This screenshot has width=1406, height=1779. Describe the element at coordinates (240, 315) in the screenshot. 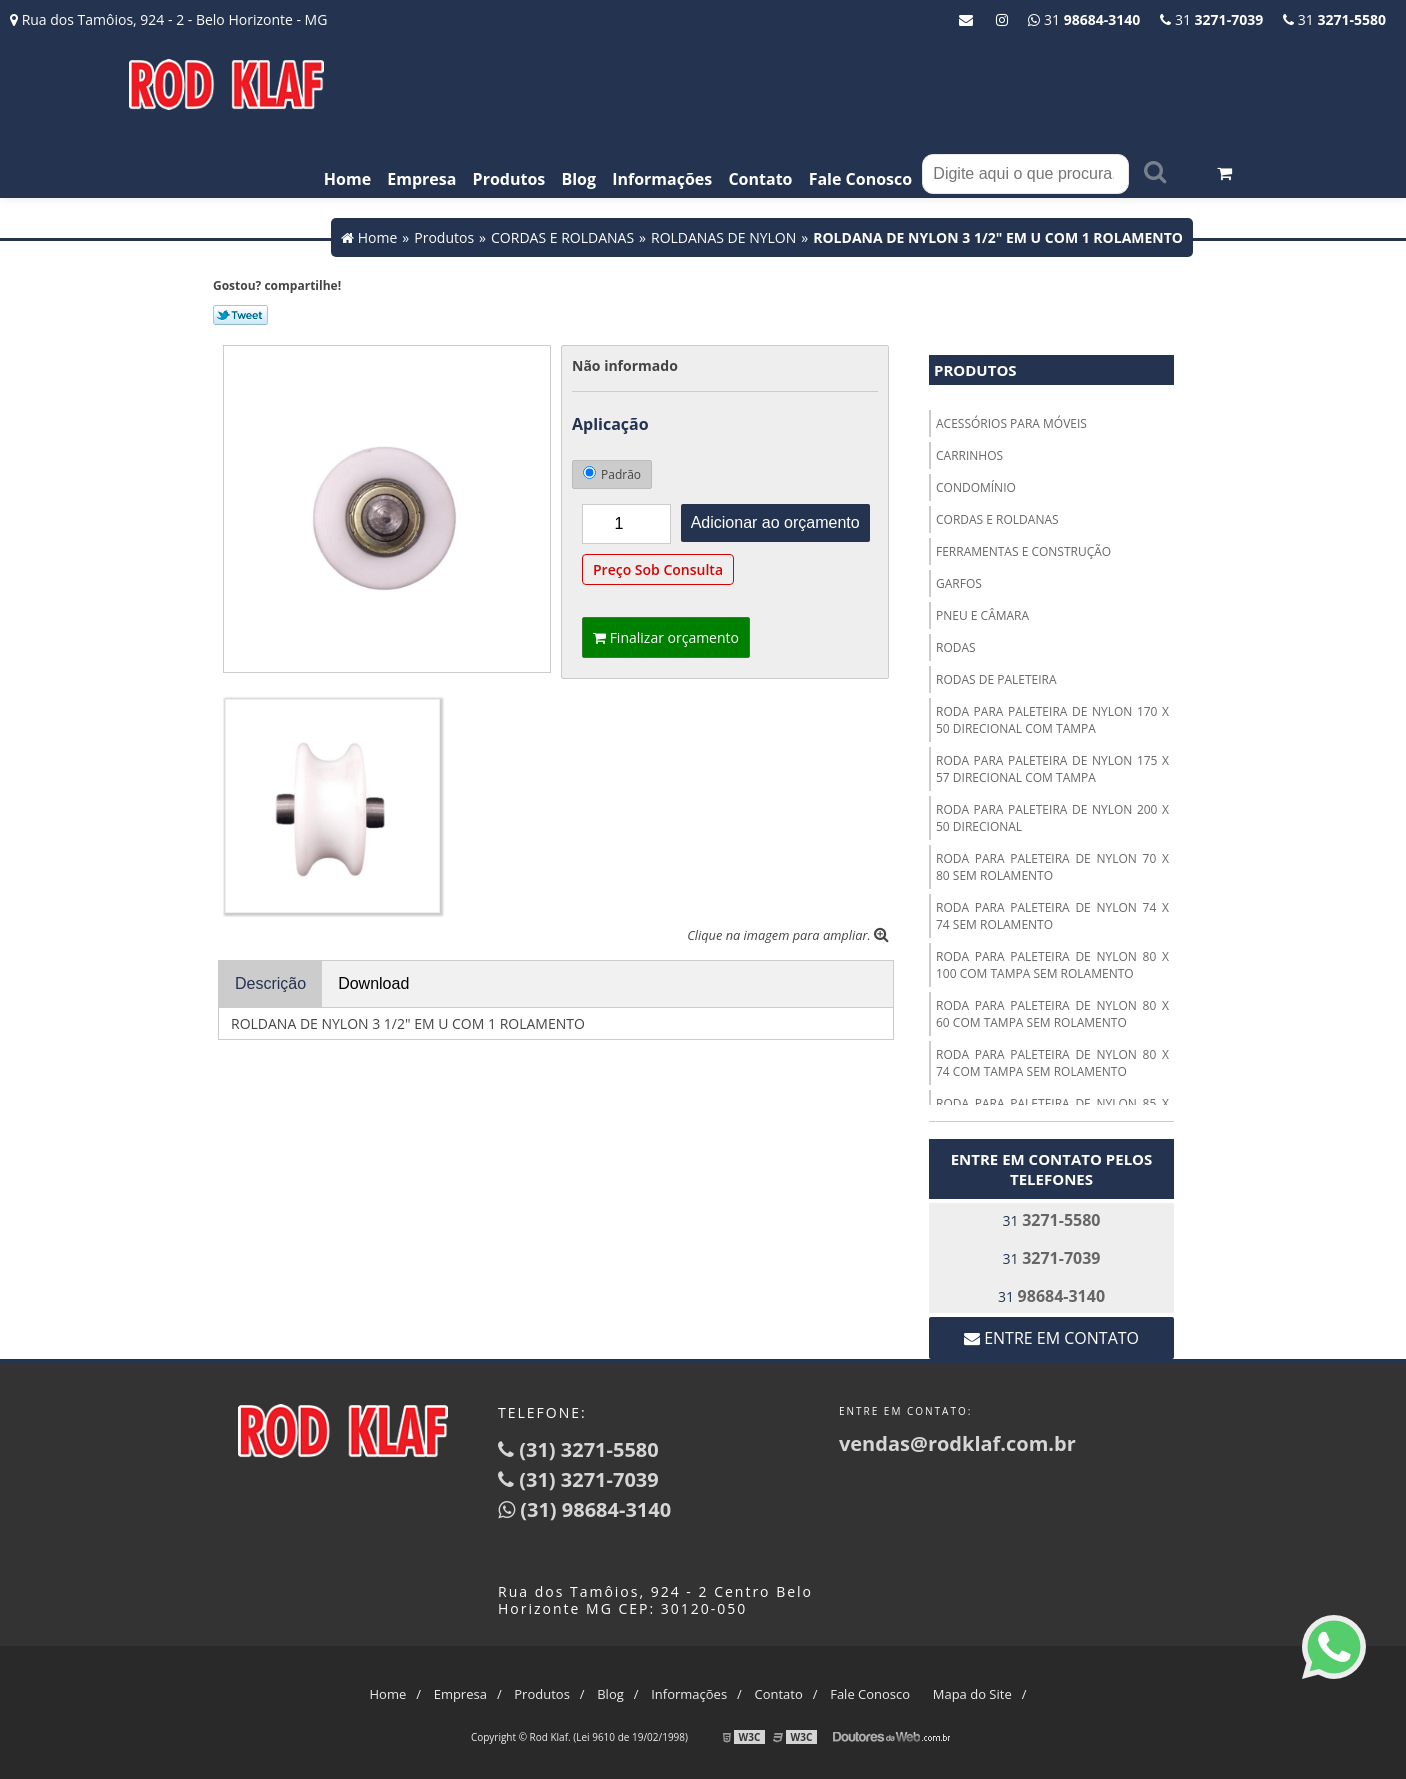

I see `Tweetar` at that location.